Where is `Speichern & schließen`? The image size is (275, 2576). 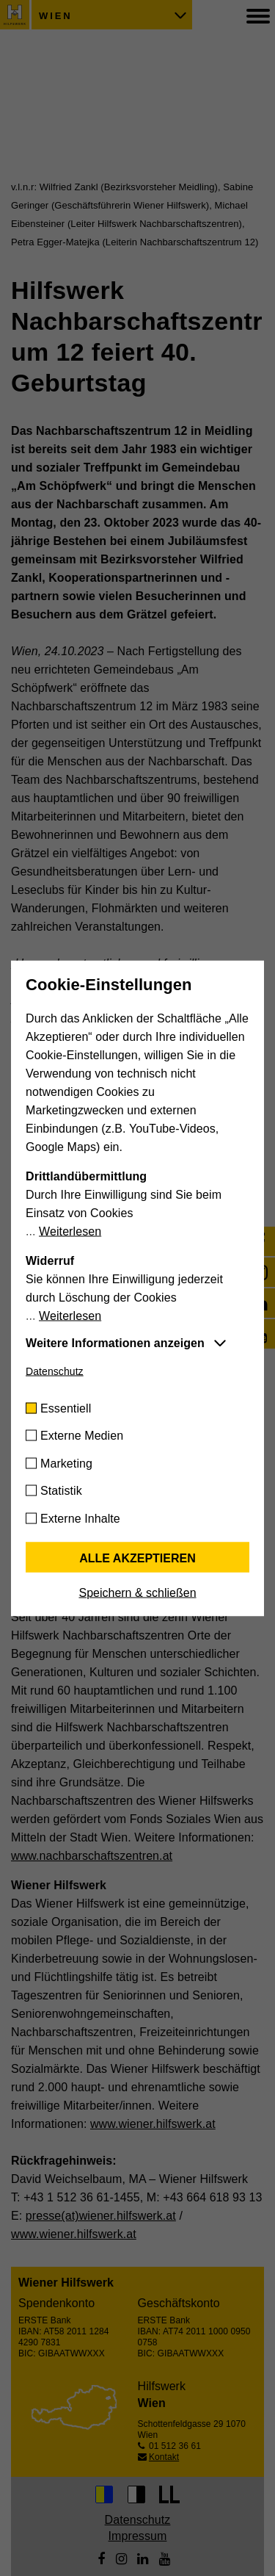 Speichern & schließen is located at coordinates (137, 1592).